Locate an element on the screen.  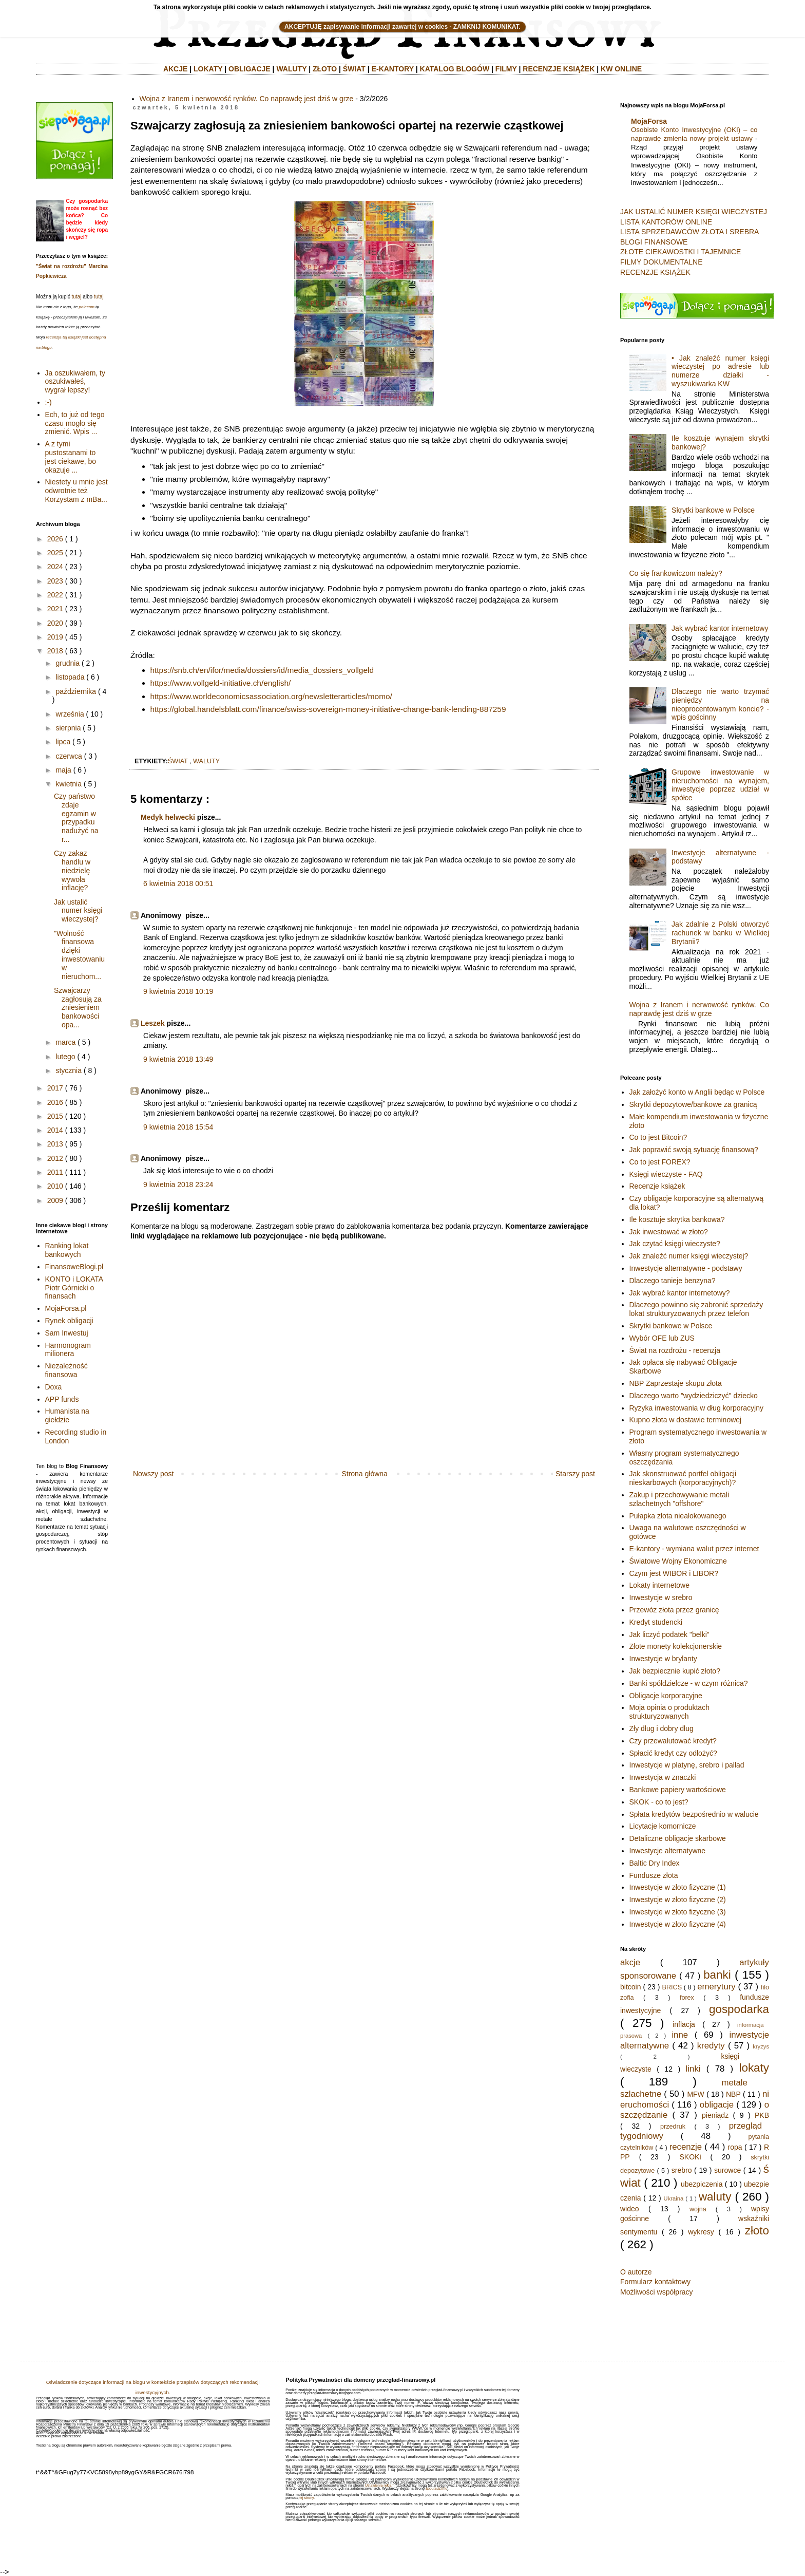
SKOK - co to jest? is located at coordinates (658, 1802).